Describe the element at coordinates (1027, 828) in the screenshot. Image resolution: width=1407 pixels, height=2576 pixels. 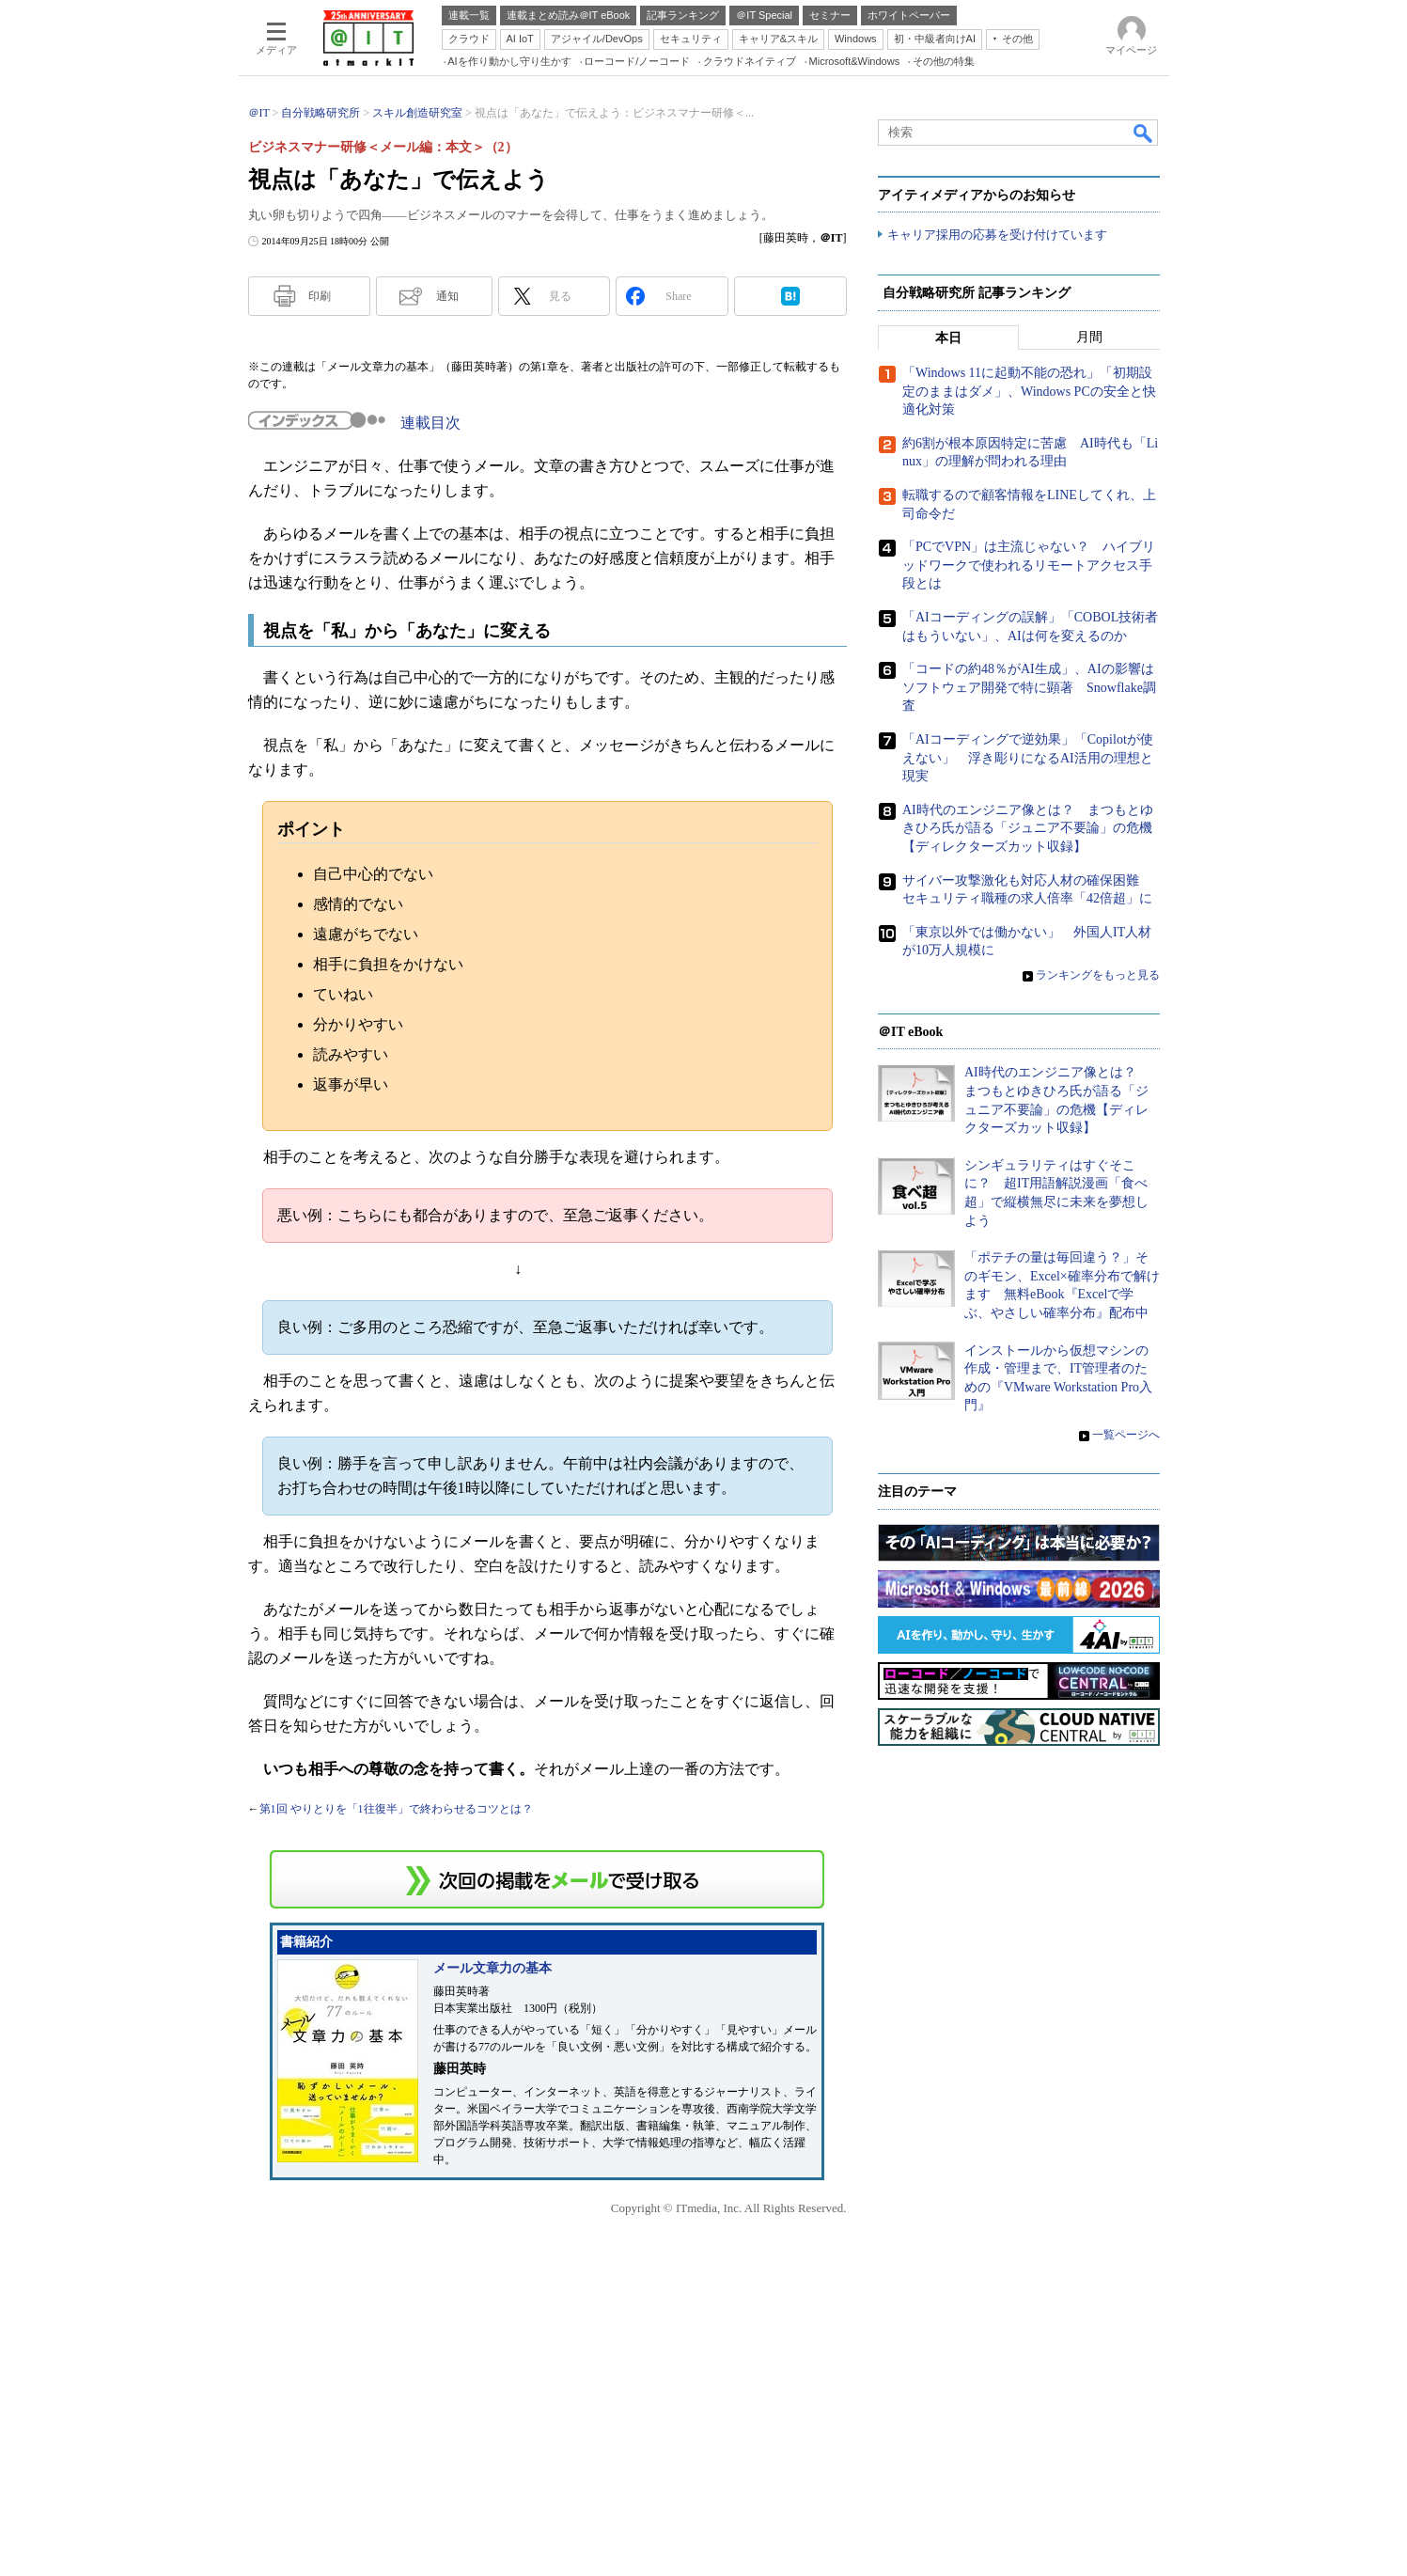
I see `AI時代のエンジニア像とは？ まつもとゆきひろ氏が語る「ジュニア不要論」の危機【ディレクターズカット収録】` at that location.